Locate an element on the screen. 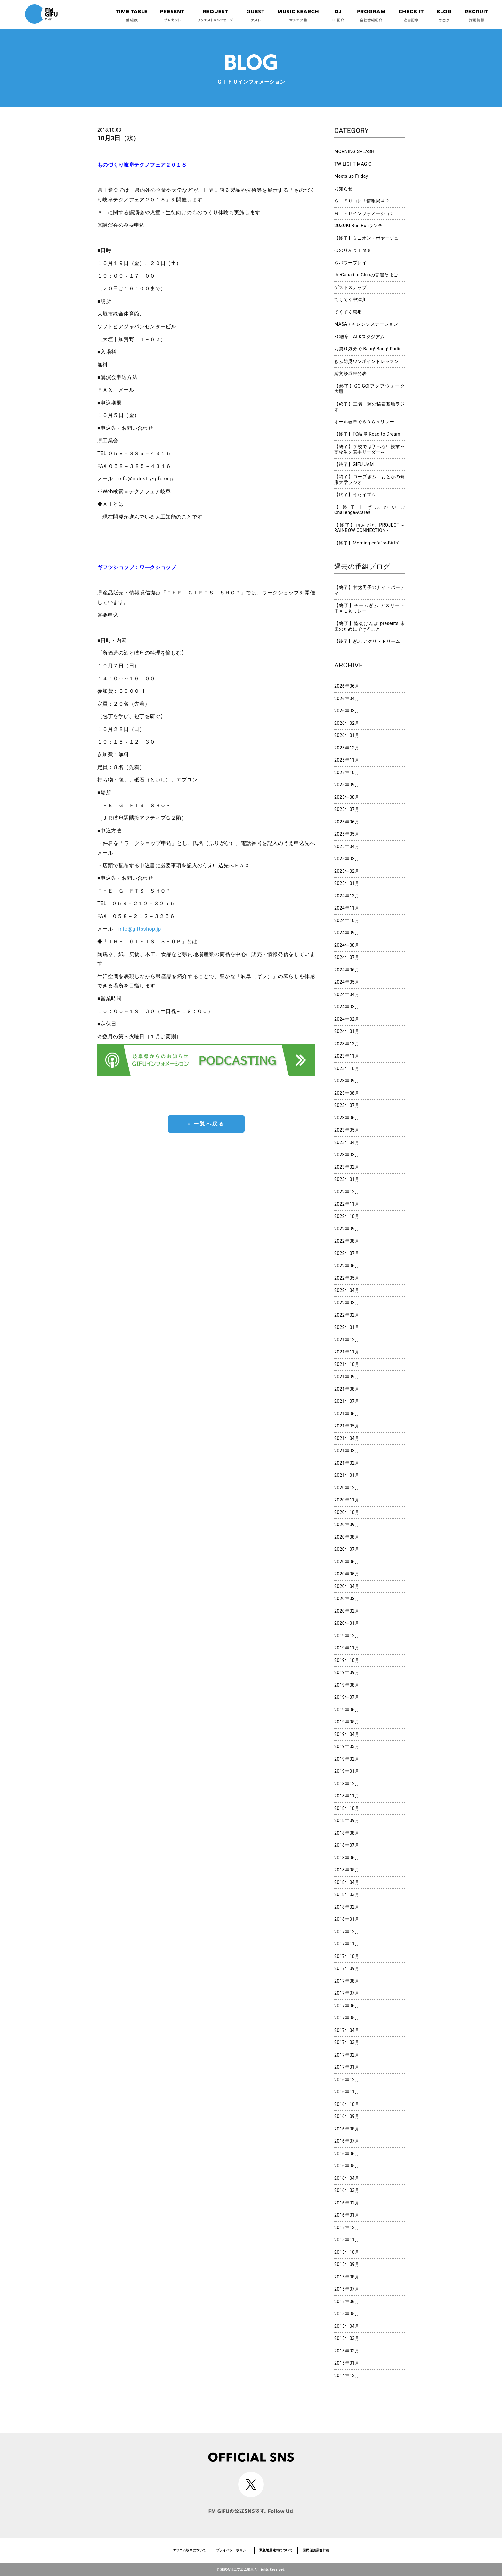 This screenshot has width=502, height=2576. 【終了】協会けんぽ presents 未来のためにできること is located at coordinates (369, 626).